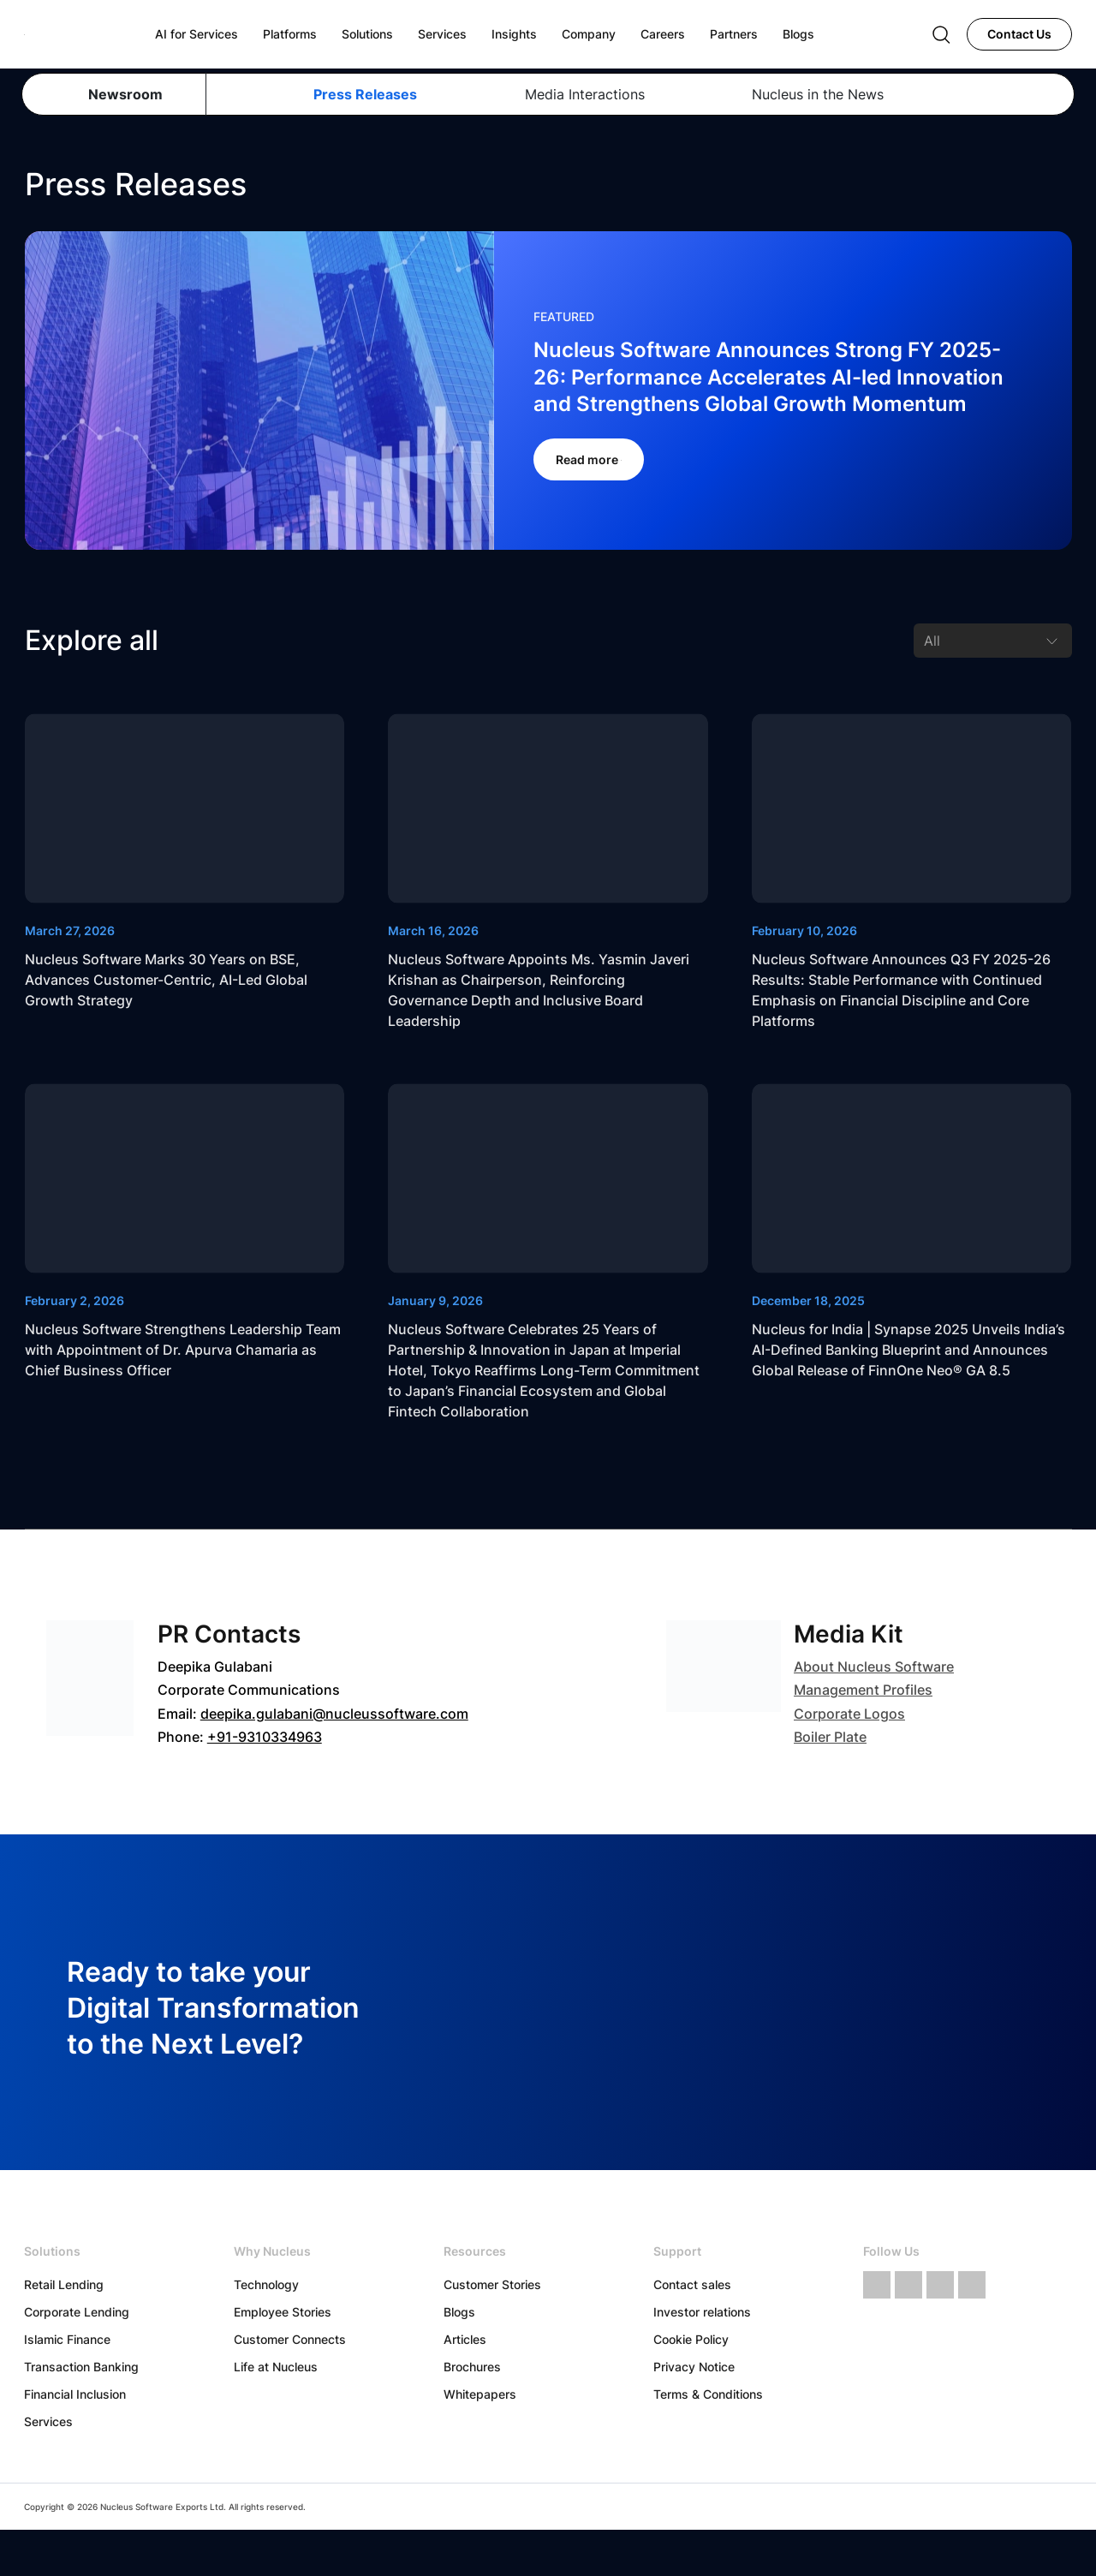 Image resolution: width=1096 pixels, height=2576 pixels. I want to click on Newsroom, so click(125, 94).